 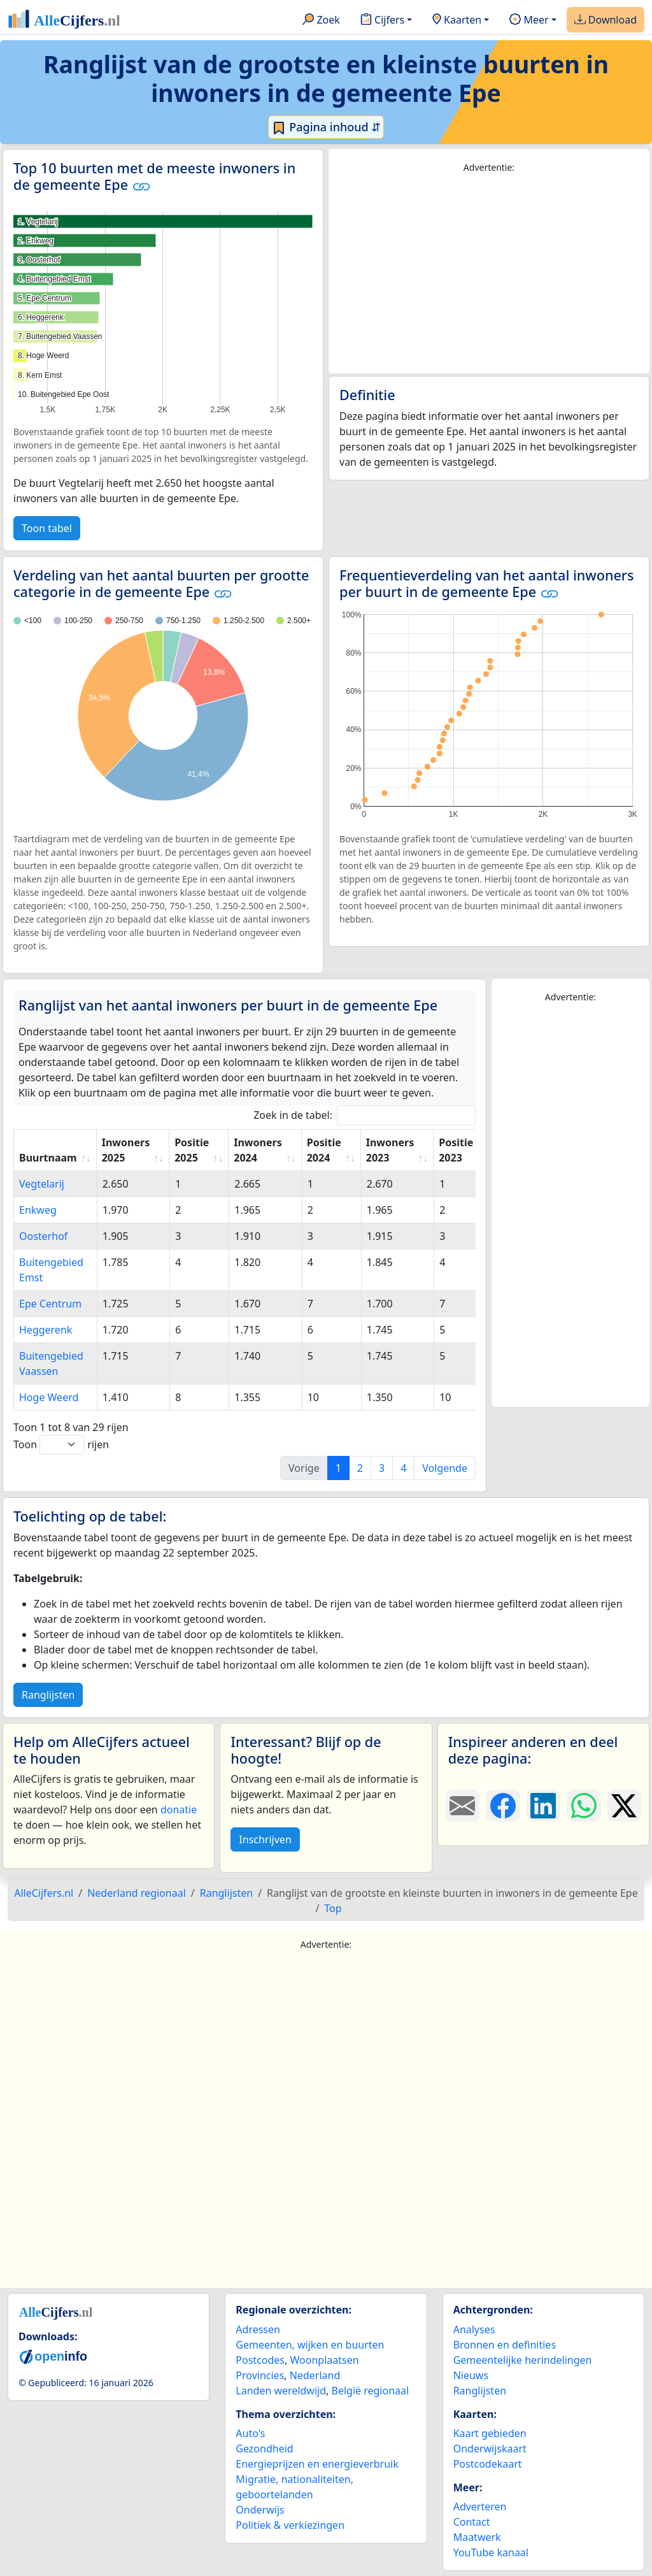 I want to click on Postcodekaart, so click(x=487, y=2464).